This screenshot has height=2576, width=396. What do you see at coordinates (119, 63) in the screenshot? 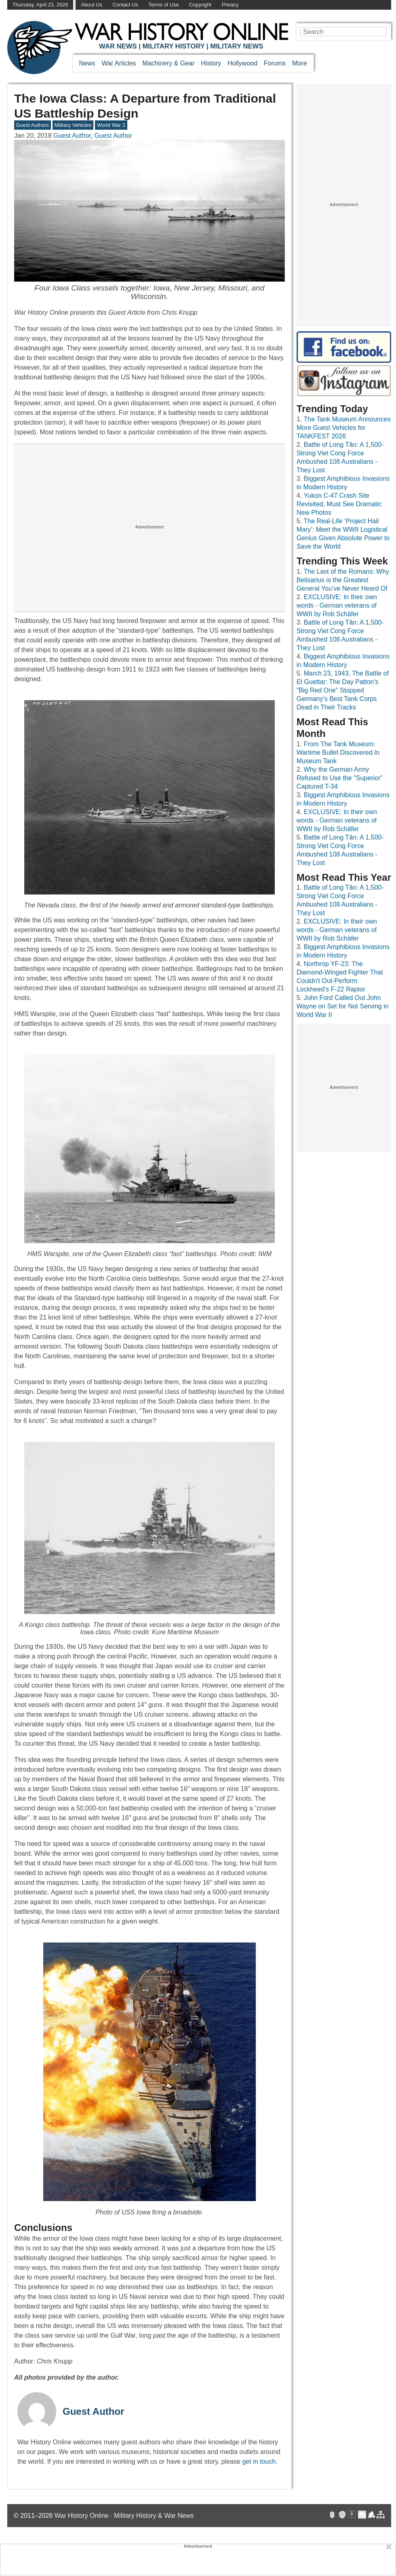
I see `War Articles` at bounding box center [119, 63].